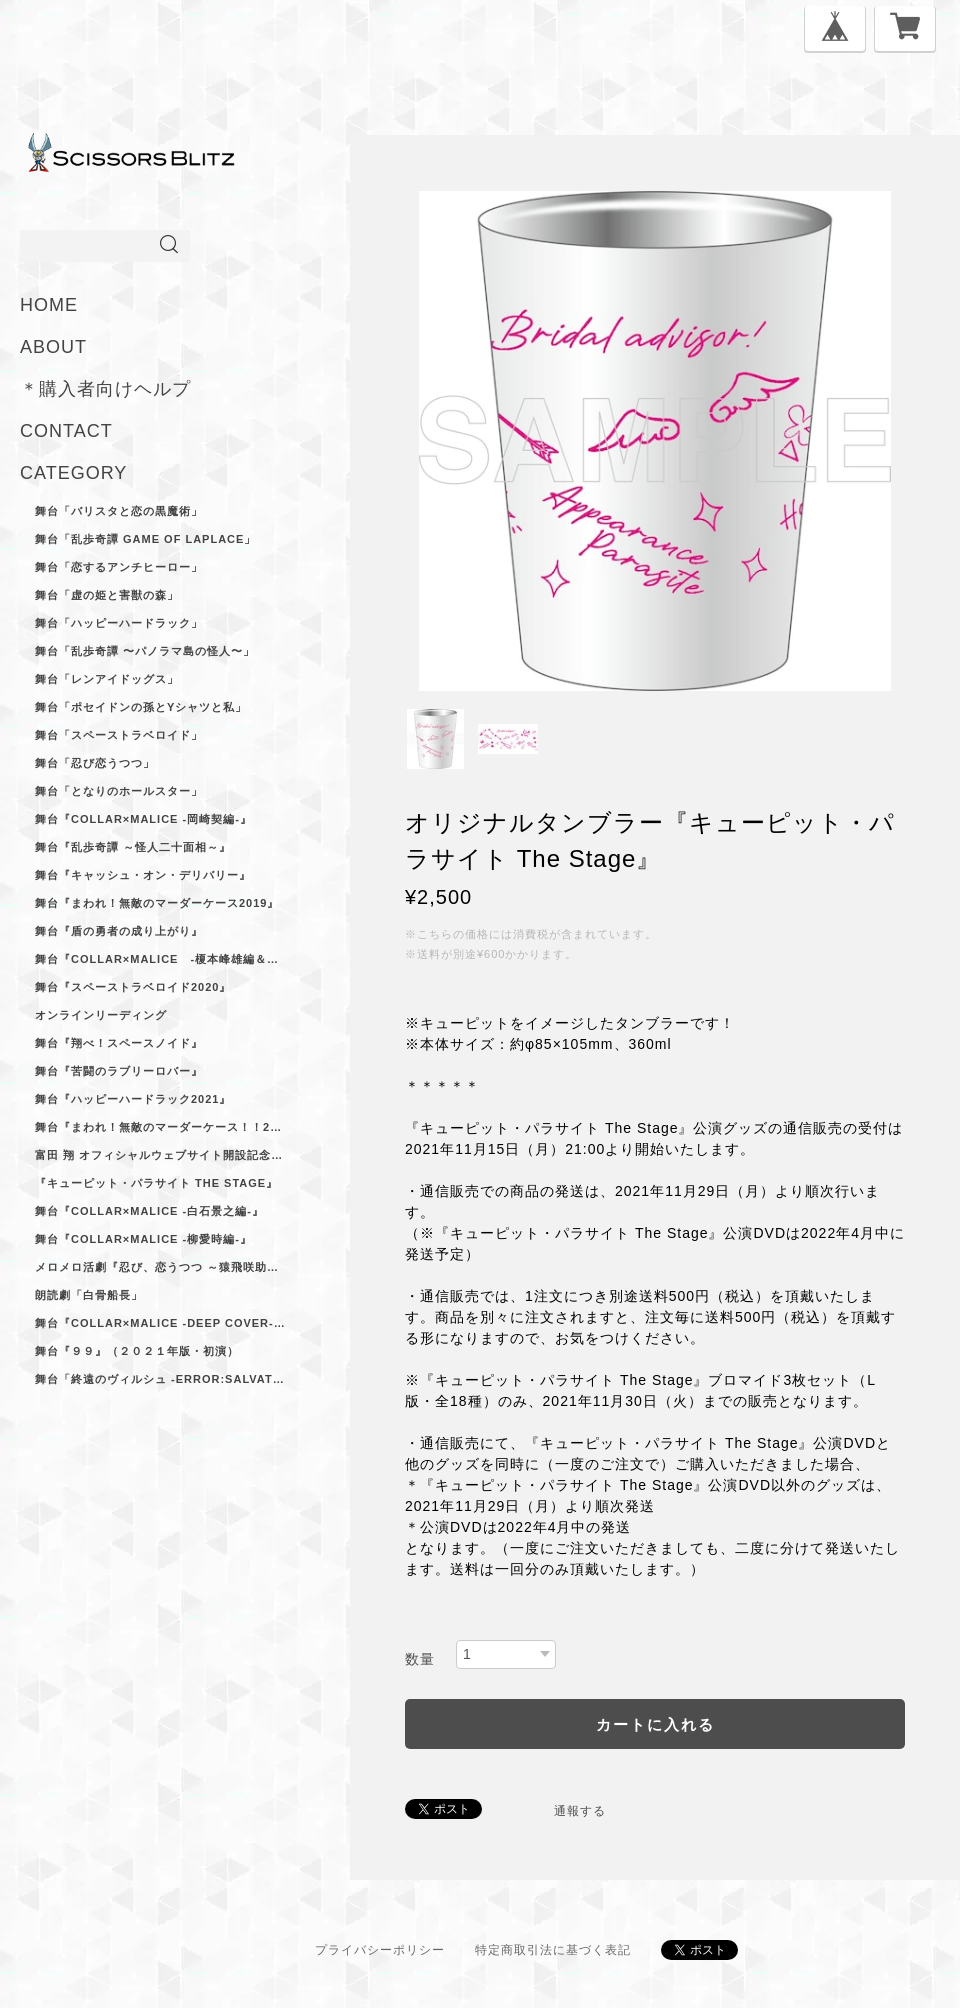  I want to click on 舞台『乱歩奇譚 ～怪人二十面相～』, so click(133, 847).